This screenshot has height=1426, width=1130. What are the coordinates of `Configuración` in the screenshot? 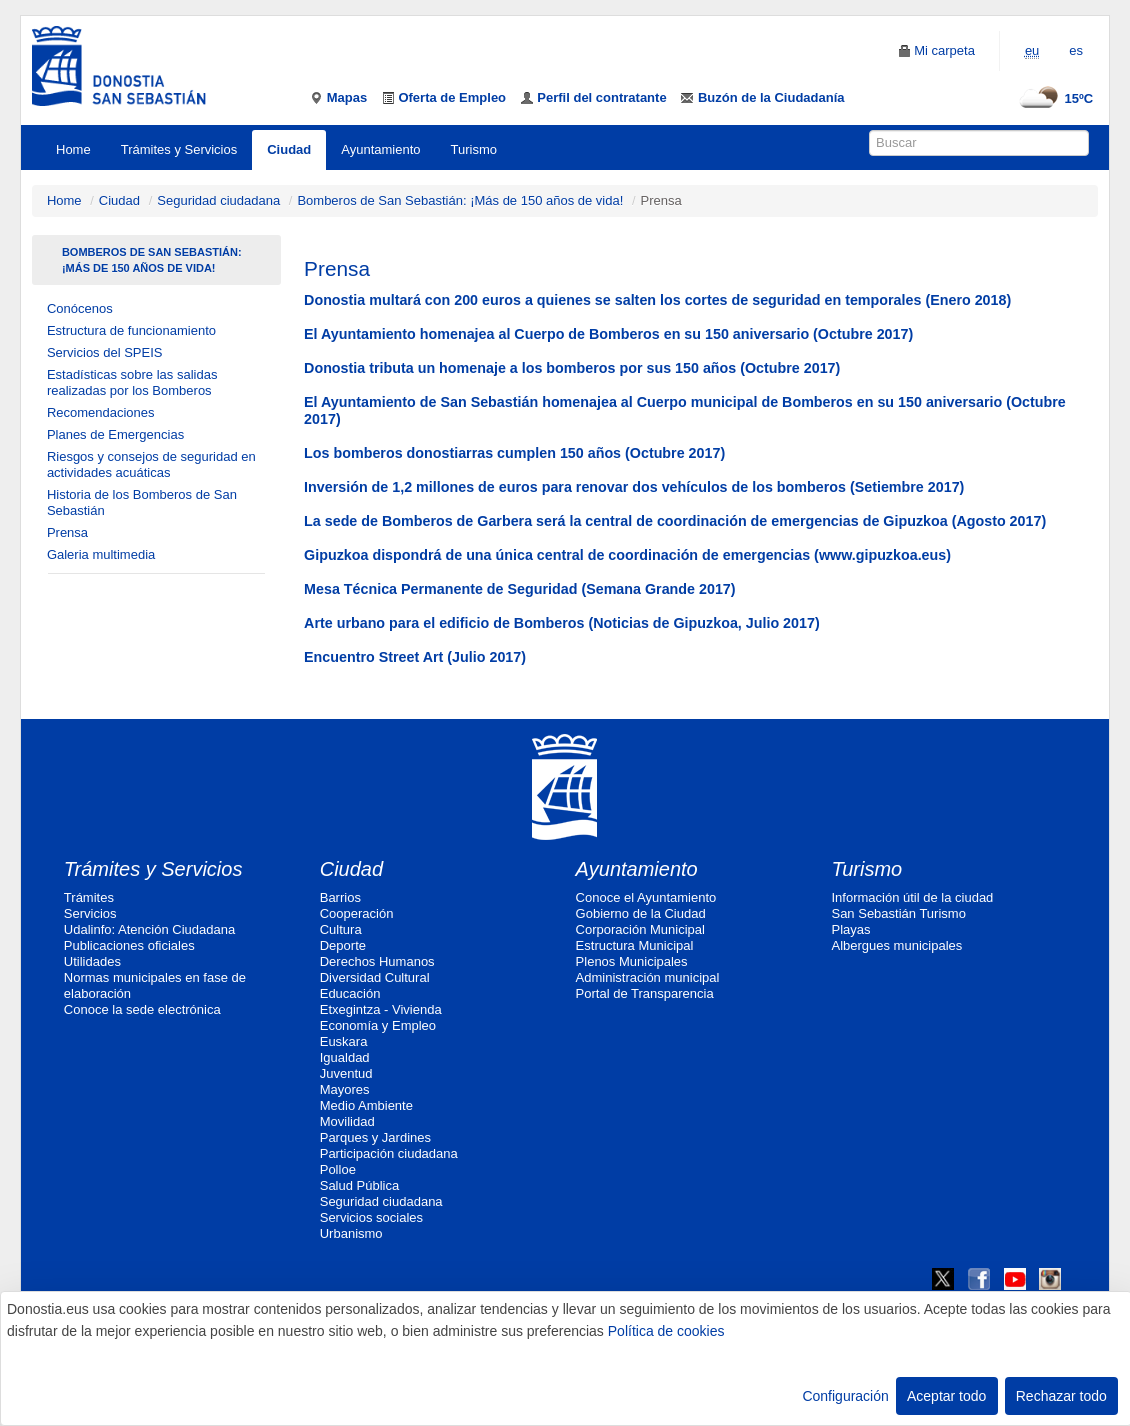 It's located at (845, 1396).